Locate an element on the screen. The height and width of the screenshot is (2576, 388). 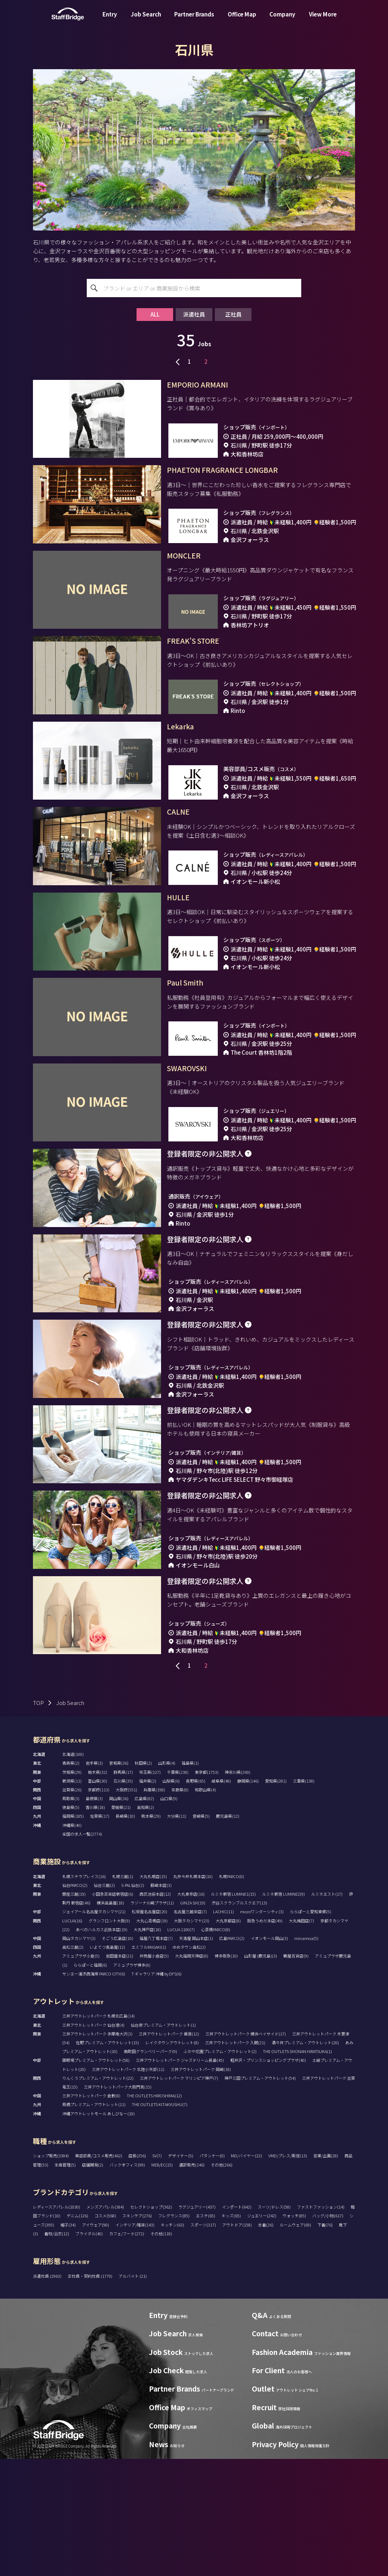
山口県(9) is located at coordinates (169, 1915).